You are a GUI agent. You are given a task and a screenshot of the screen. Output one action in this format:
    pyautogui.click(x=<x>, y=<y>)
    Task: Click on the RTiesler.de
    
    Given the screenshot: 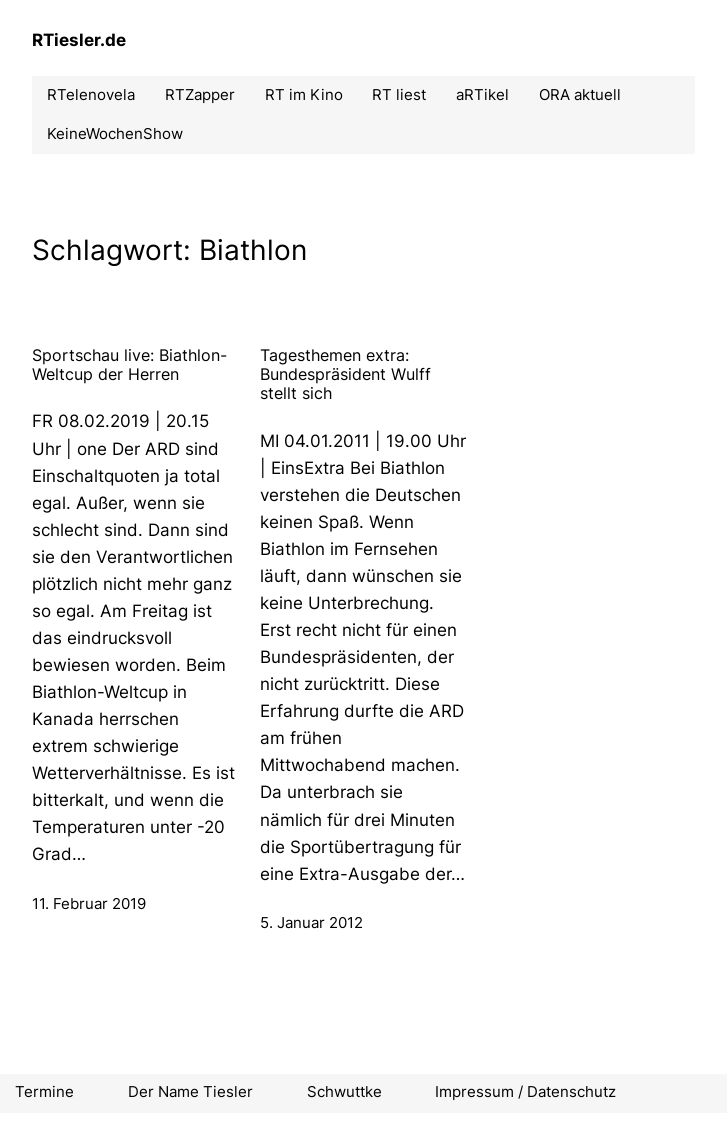 What is the action you would take?
    pyautogui.click(x=79, y=40)
    